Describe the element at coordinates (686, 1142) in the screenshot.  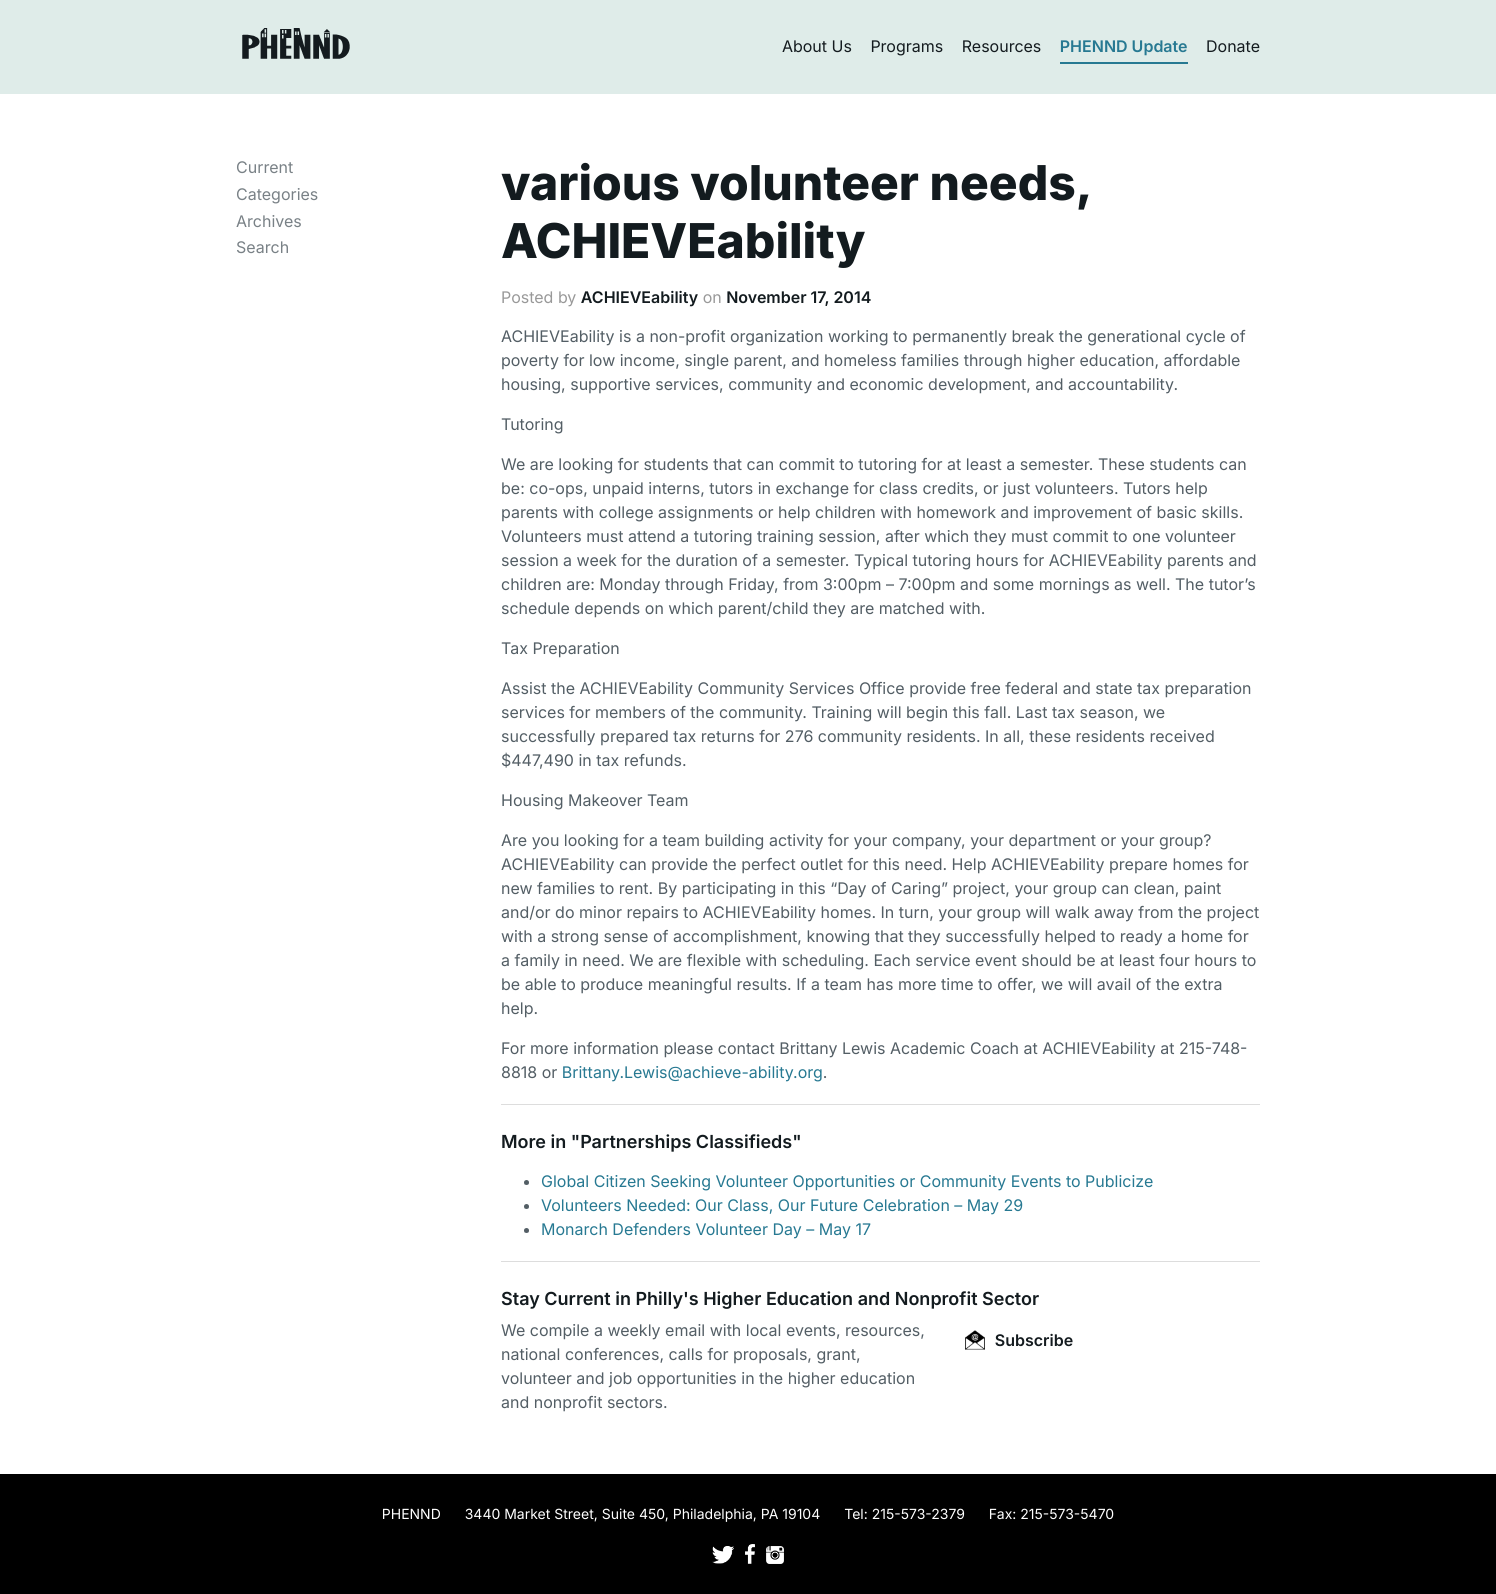
I see `Partnerships Classifieds` at that location.